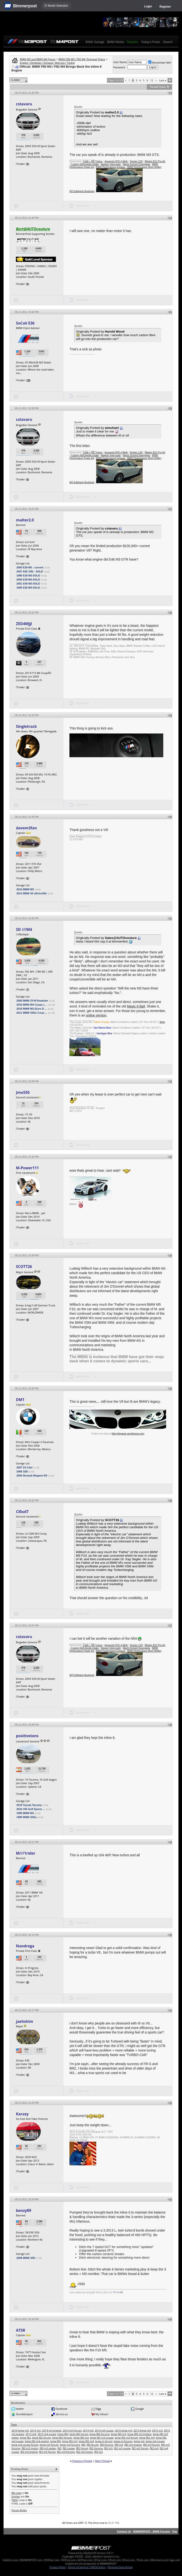 The width and height of the screenshot is (182, 2576). Describe the element at coordinates (120, 62) in the screenshot. I see `User Name` at that location.